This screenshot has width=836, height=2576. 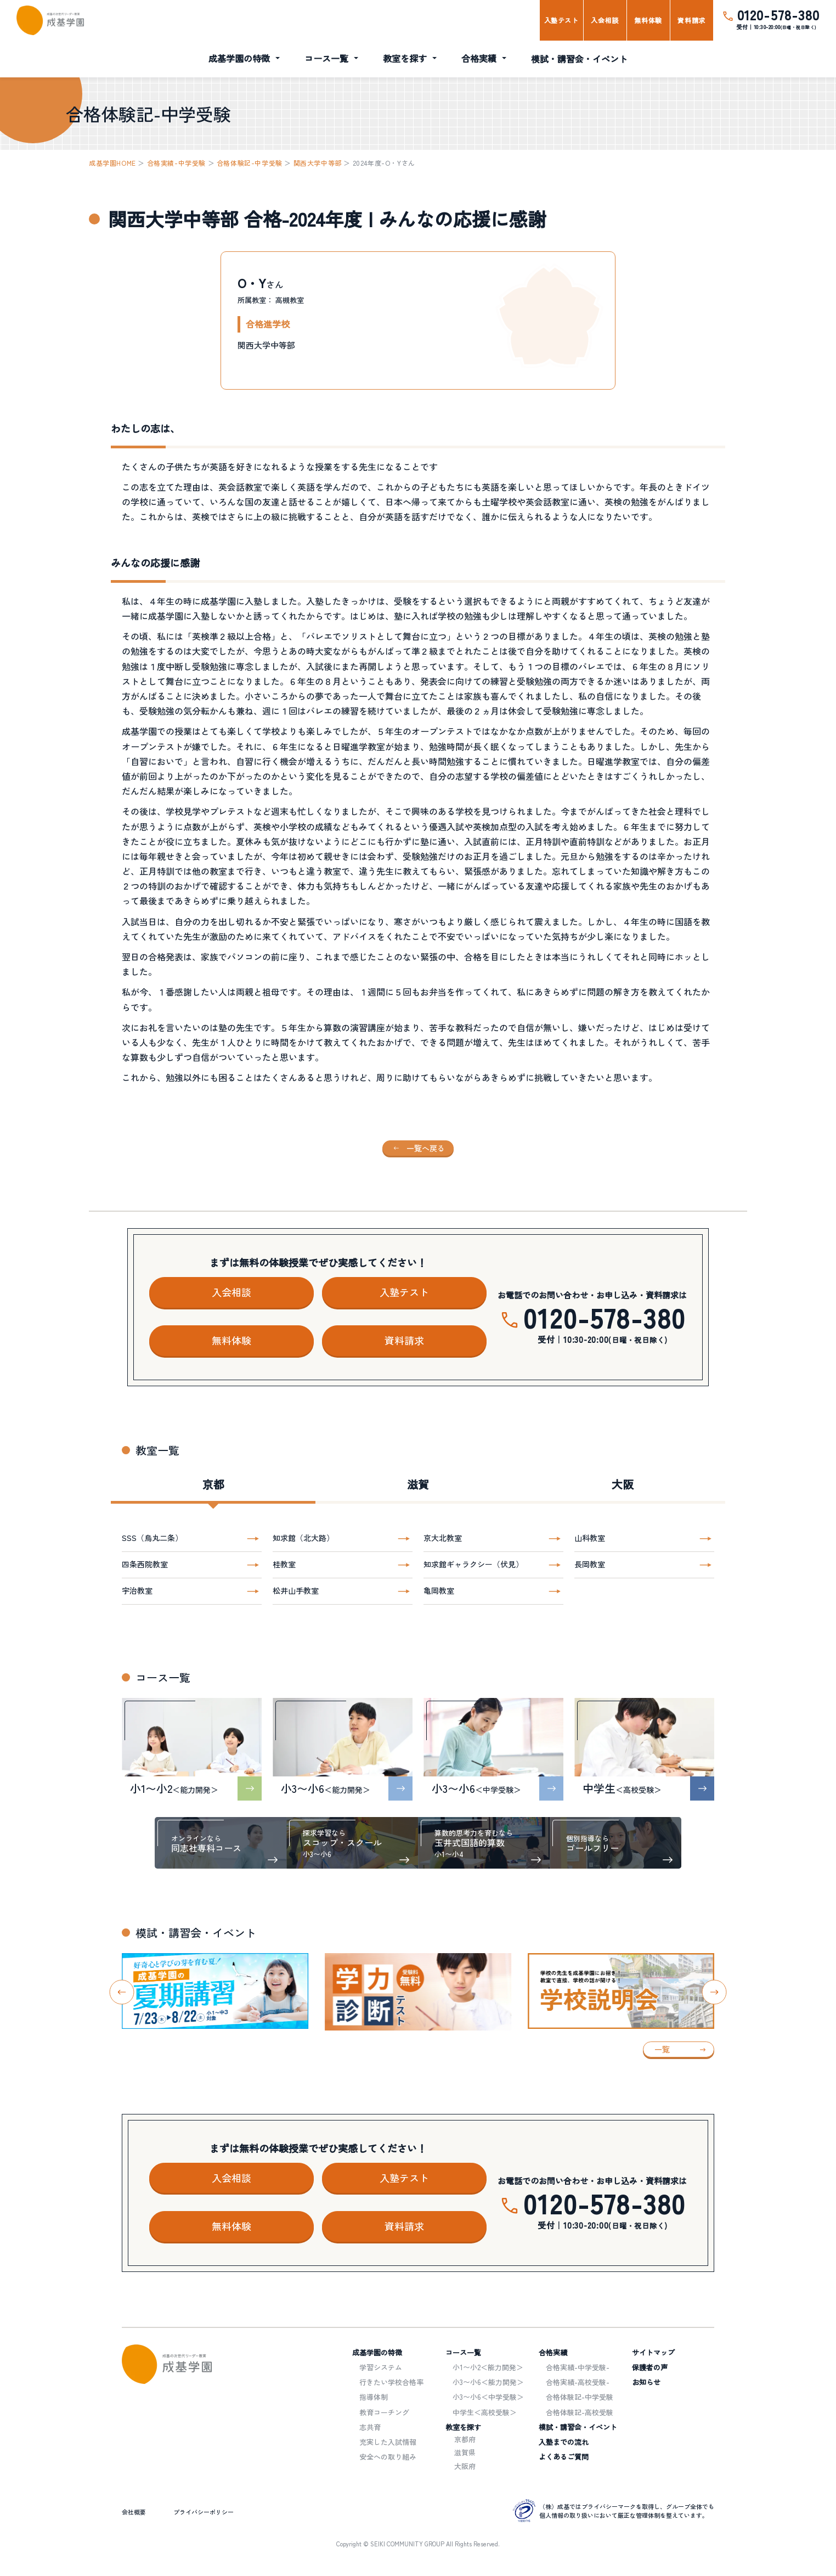 I want to click on 京大北教室, so click(x=442, y=1537).